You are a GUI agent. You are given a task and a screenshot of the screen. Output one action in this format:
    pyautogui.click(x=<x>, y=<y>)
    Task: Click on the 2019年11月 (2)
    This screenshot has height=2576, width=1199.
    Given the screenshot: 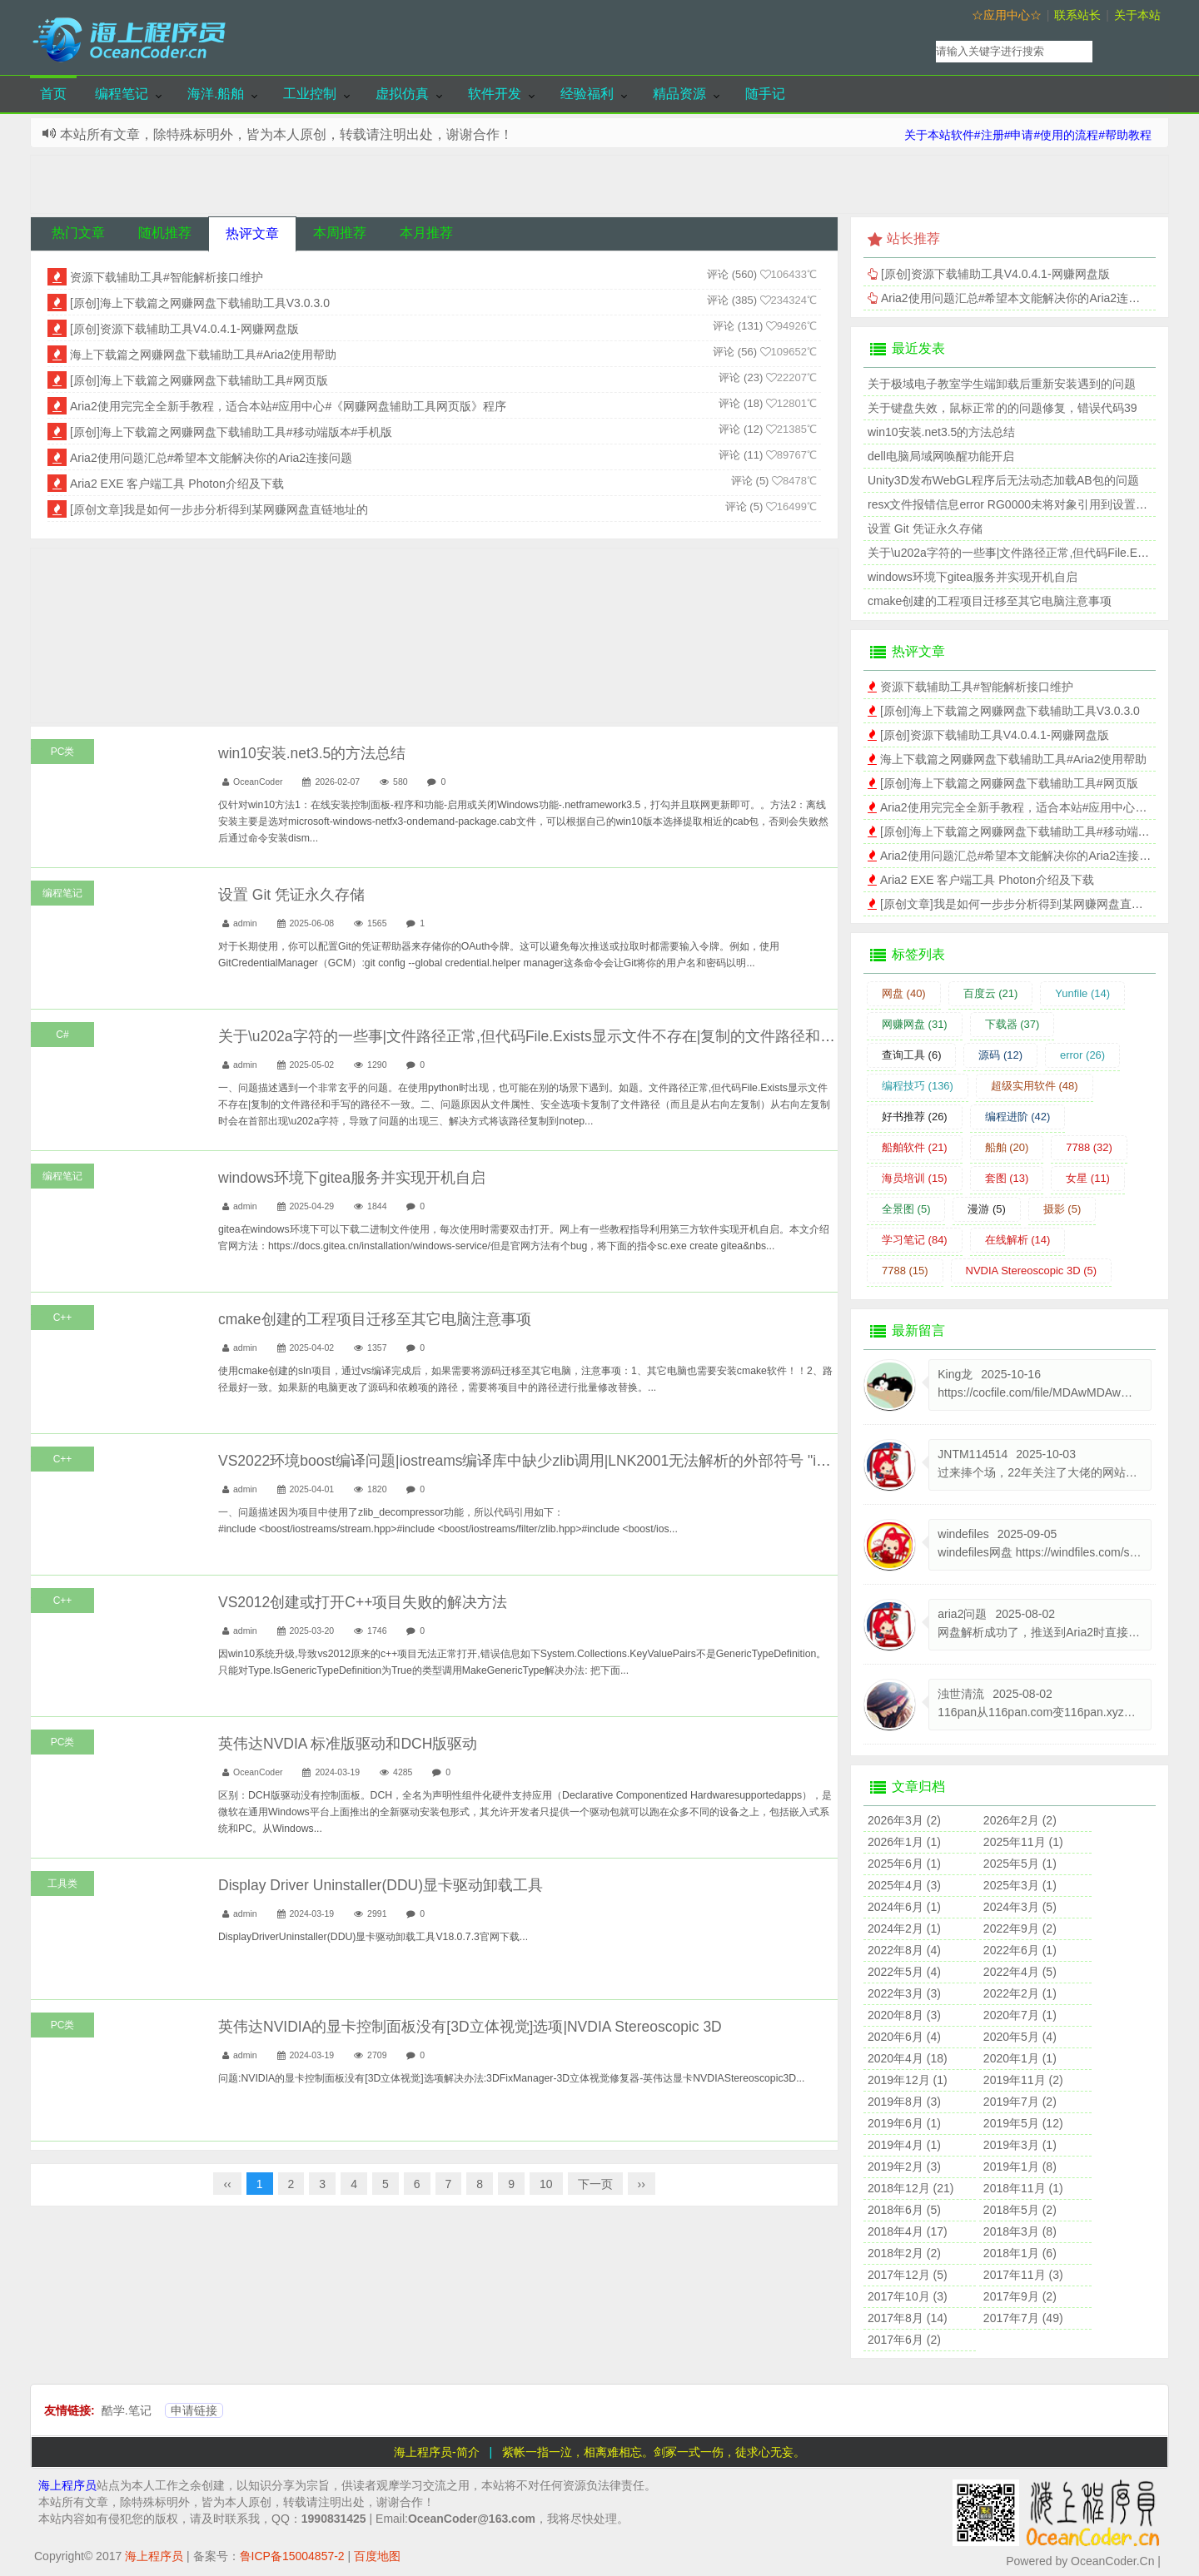 What is the action you would take?
    pyautogui.click(x=1023, y=2080)
    